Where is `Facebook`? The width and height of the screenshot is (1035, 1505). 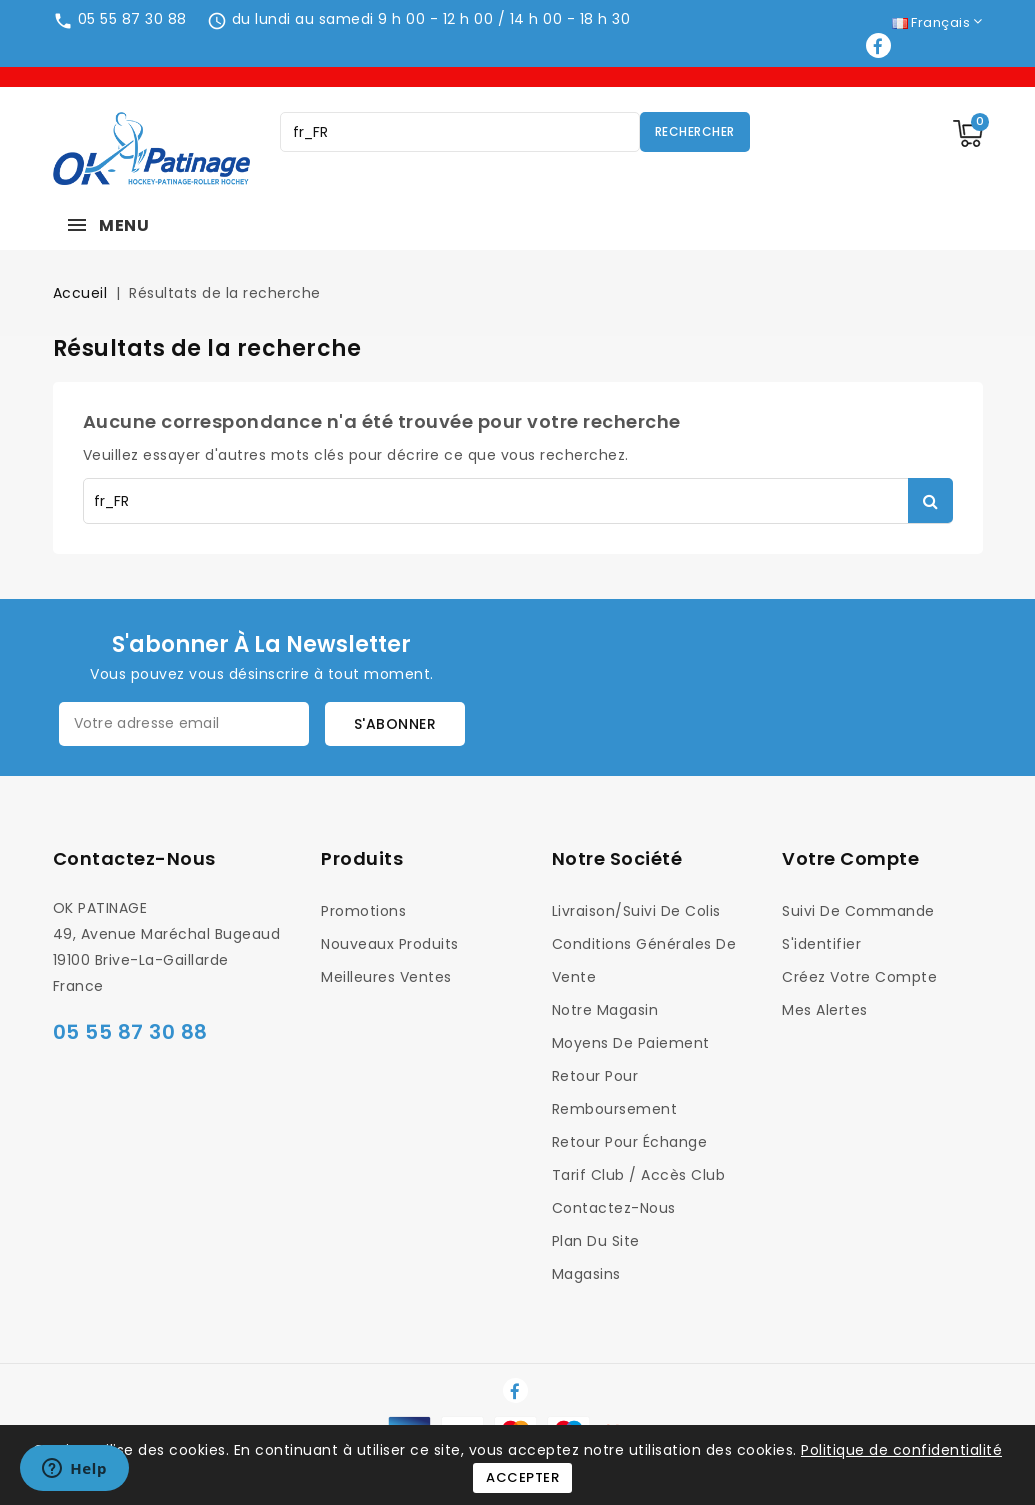 Facebook is located at coordinates (880, 45).